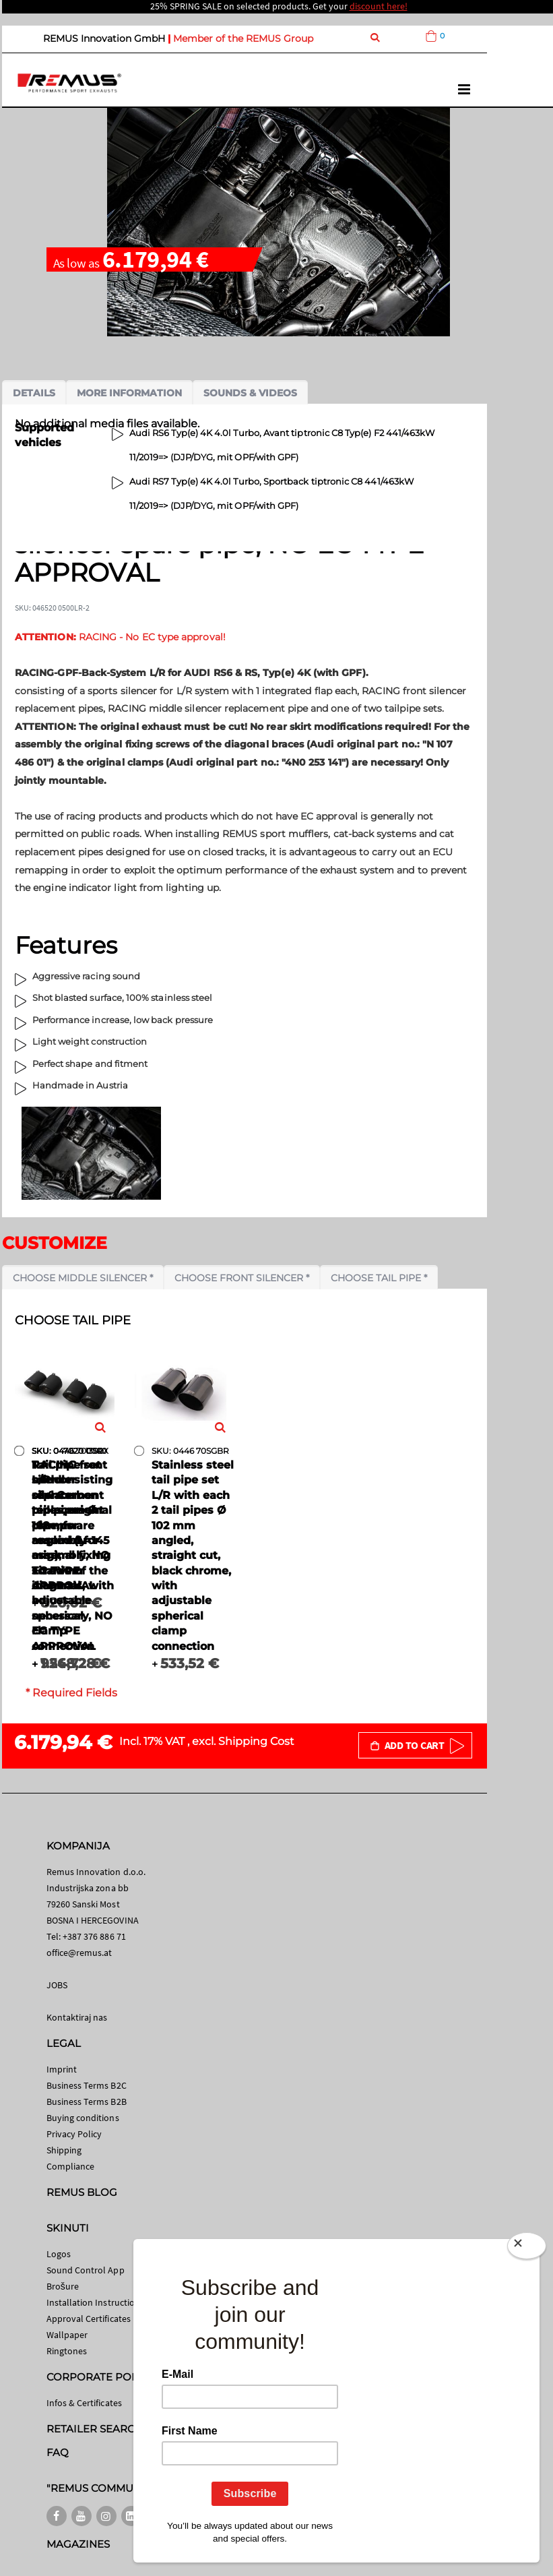 This screenshot has height=2576, width=553. Describe the element at coordinates (74, 2134) in the screenshot. I see `Privacy Policy` at that location.